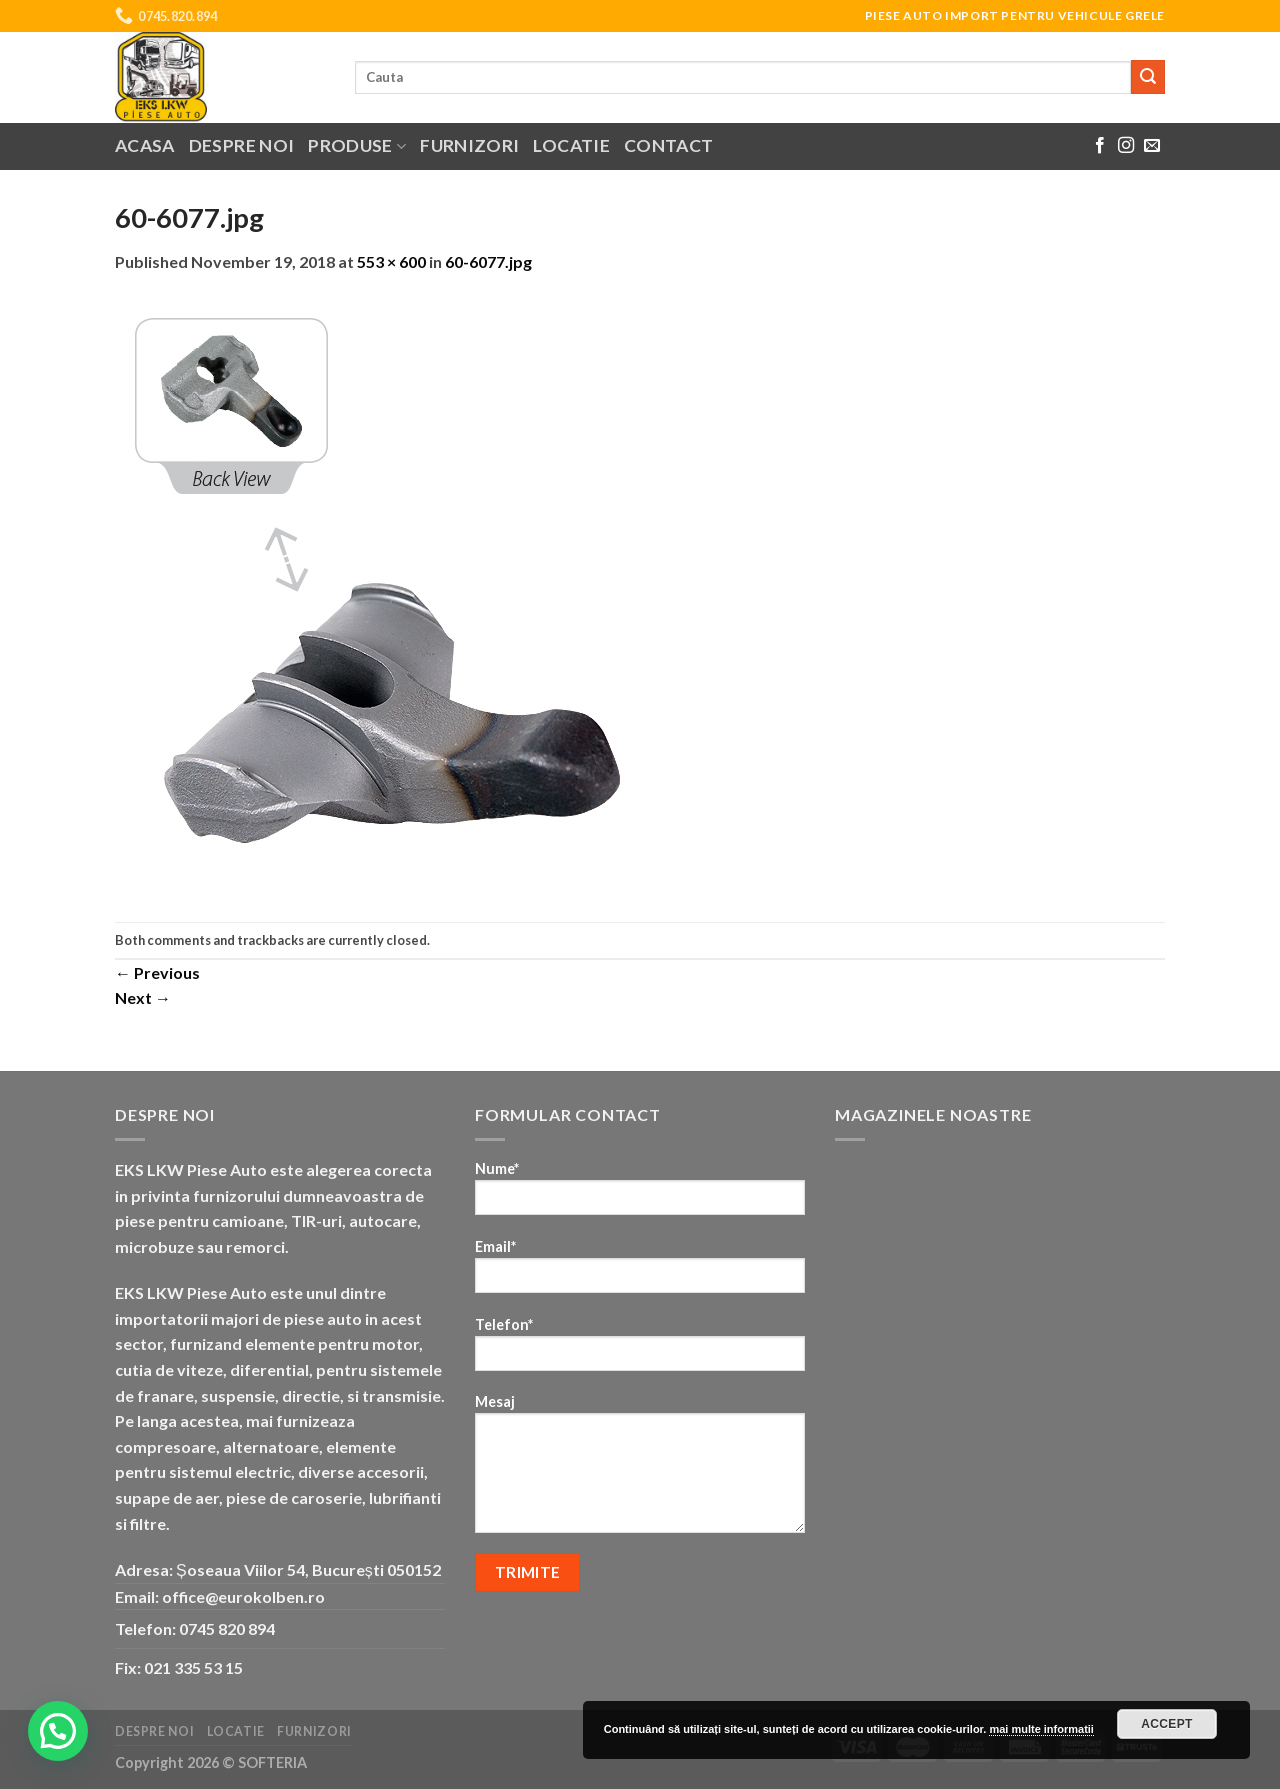 The height and width of the screenshot is (1789, 1280). Describe the element at coordinates (1100, 146) in the screenshot. I see `[Follow on Facebook]` at that location.